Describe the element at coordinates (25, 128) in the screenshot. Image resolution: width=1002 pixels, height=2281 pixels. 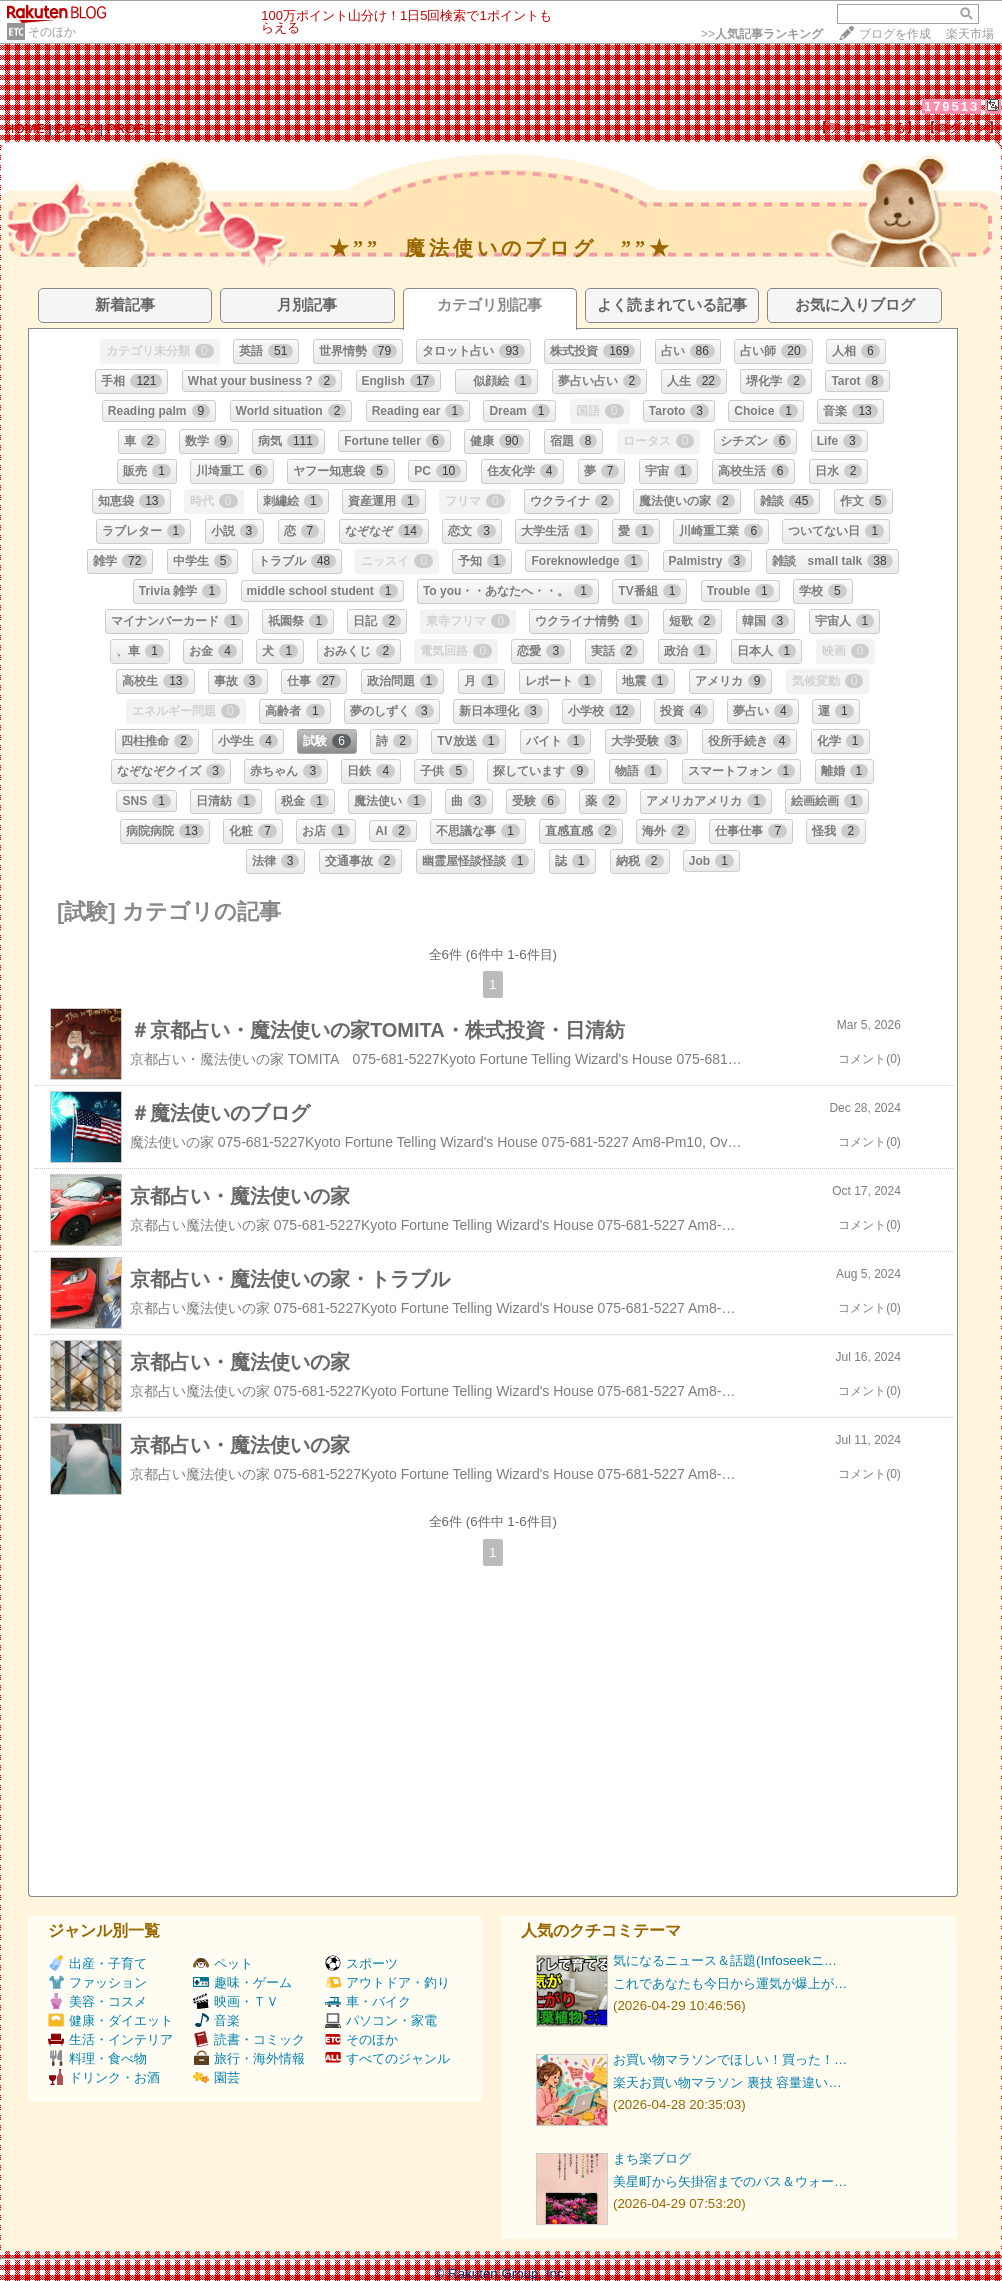
I see `HOME` at that location.